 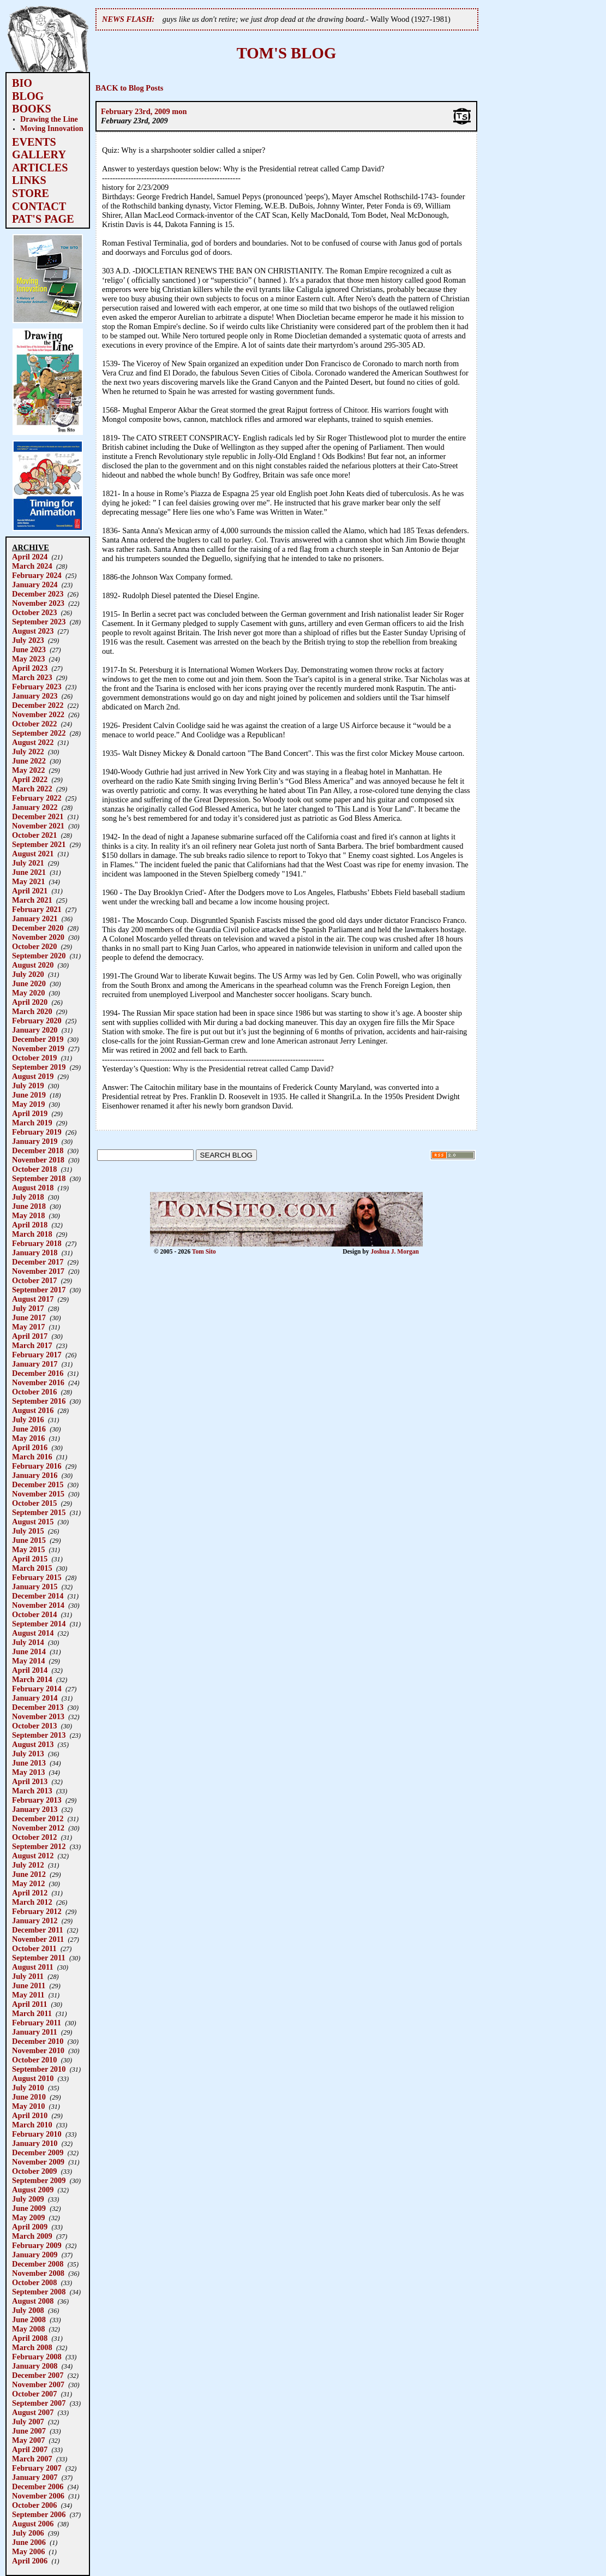 I want to click on January 2018, so click(x=35, y=1252).